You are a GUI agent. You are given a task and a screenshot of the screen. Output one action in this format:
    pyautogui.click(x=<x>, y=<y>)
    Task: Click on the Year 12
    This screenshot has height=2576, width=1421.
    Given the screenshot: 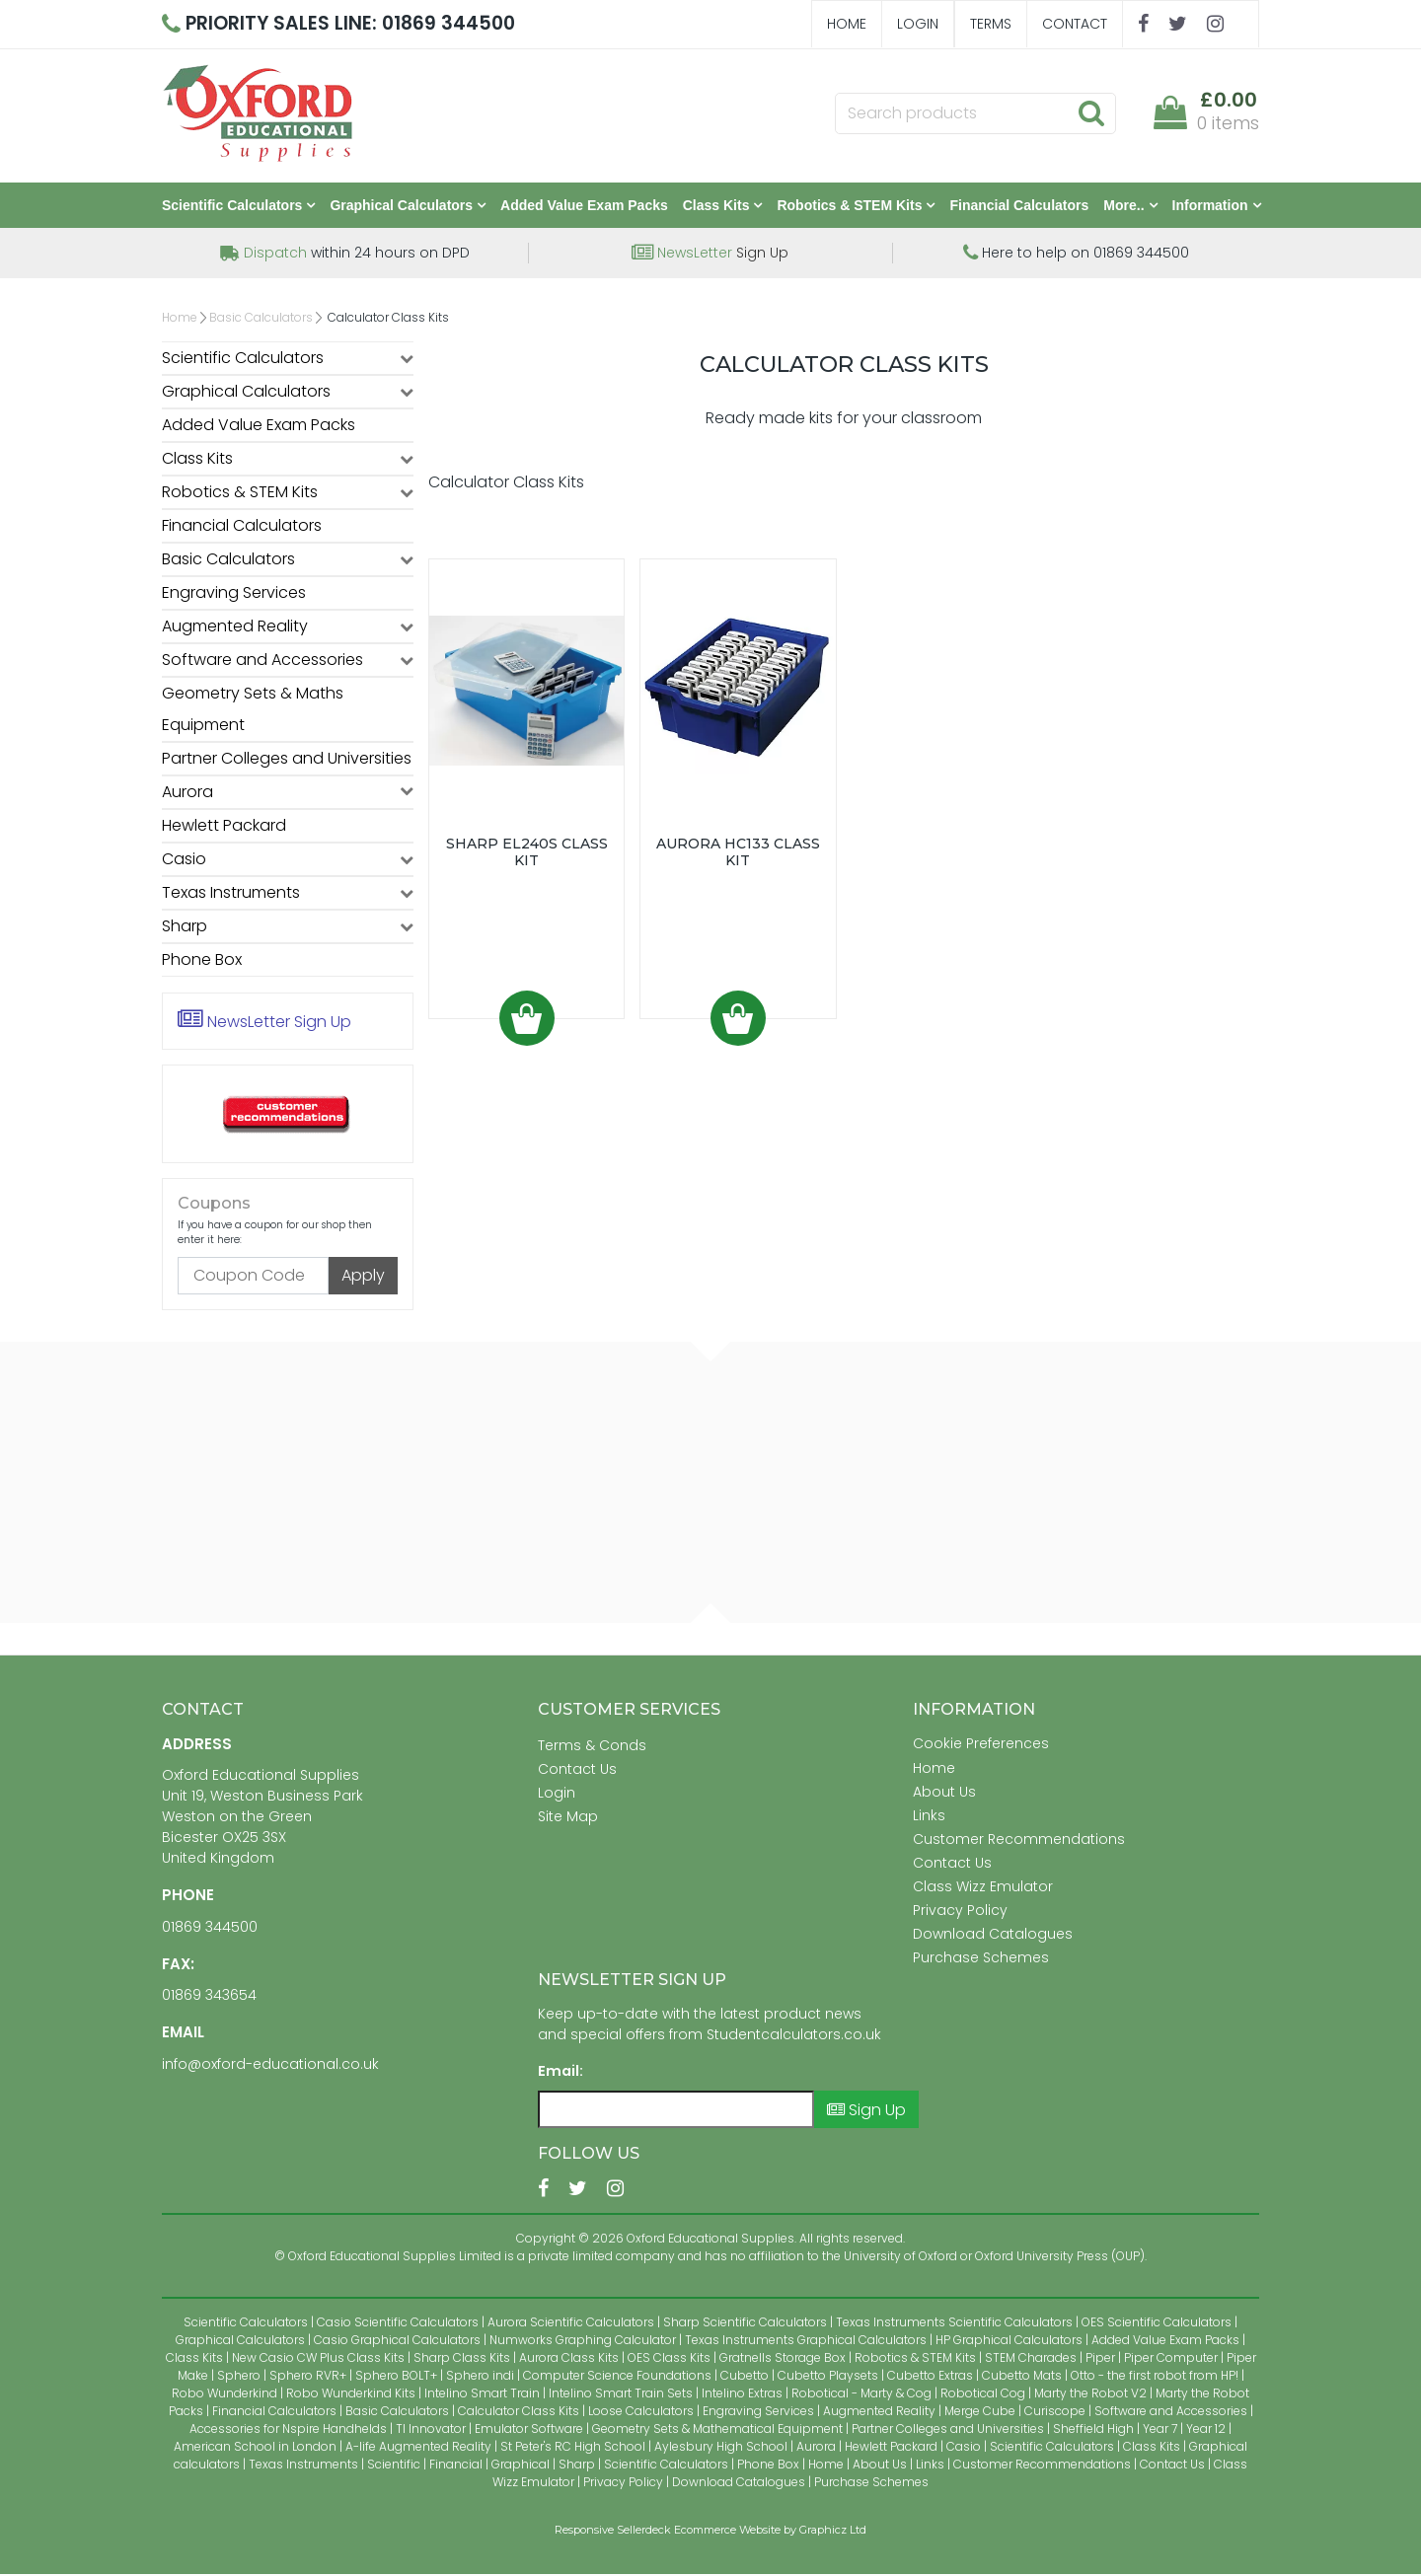 What is the action you would take?
    pyautogui.click(x=1206, y=2430)
    